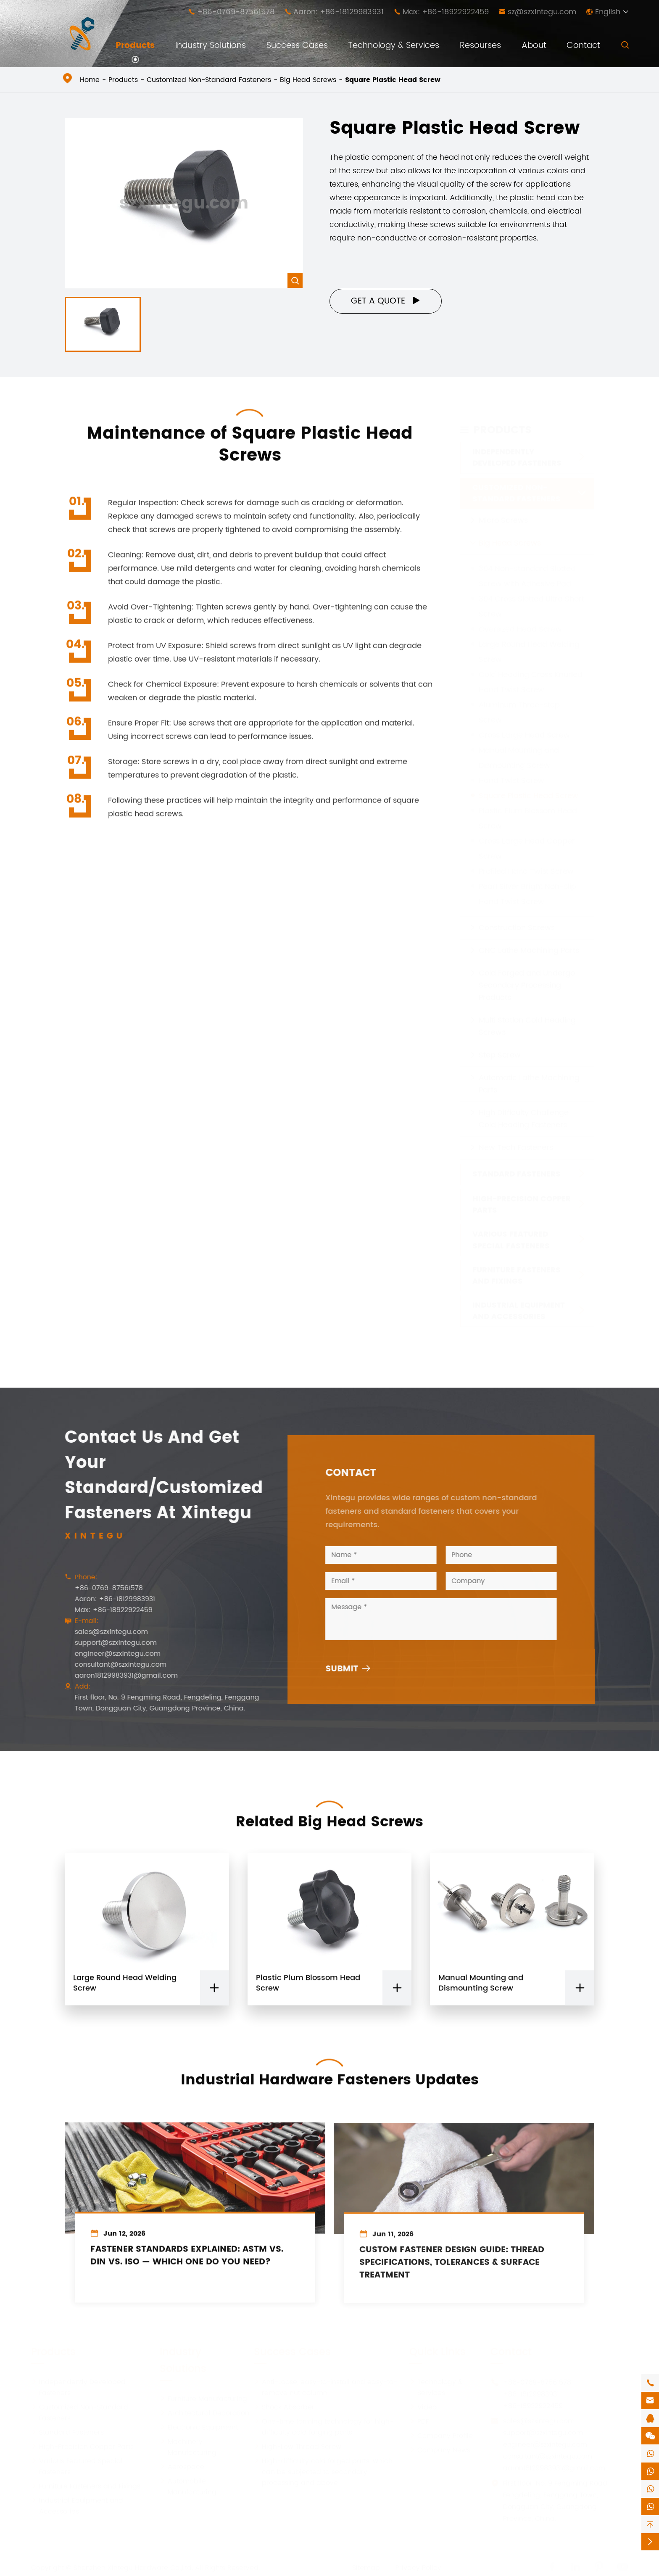 The image size is (659, 2576). I want to click on Step Screw, so click(500, 1054).